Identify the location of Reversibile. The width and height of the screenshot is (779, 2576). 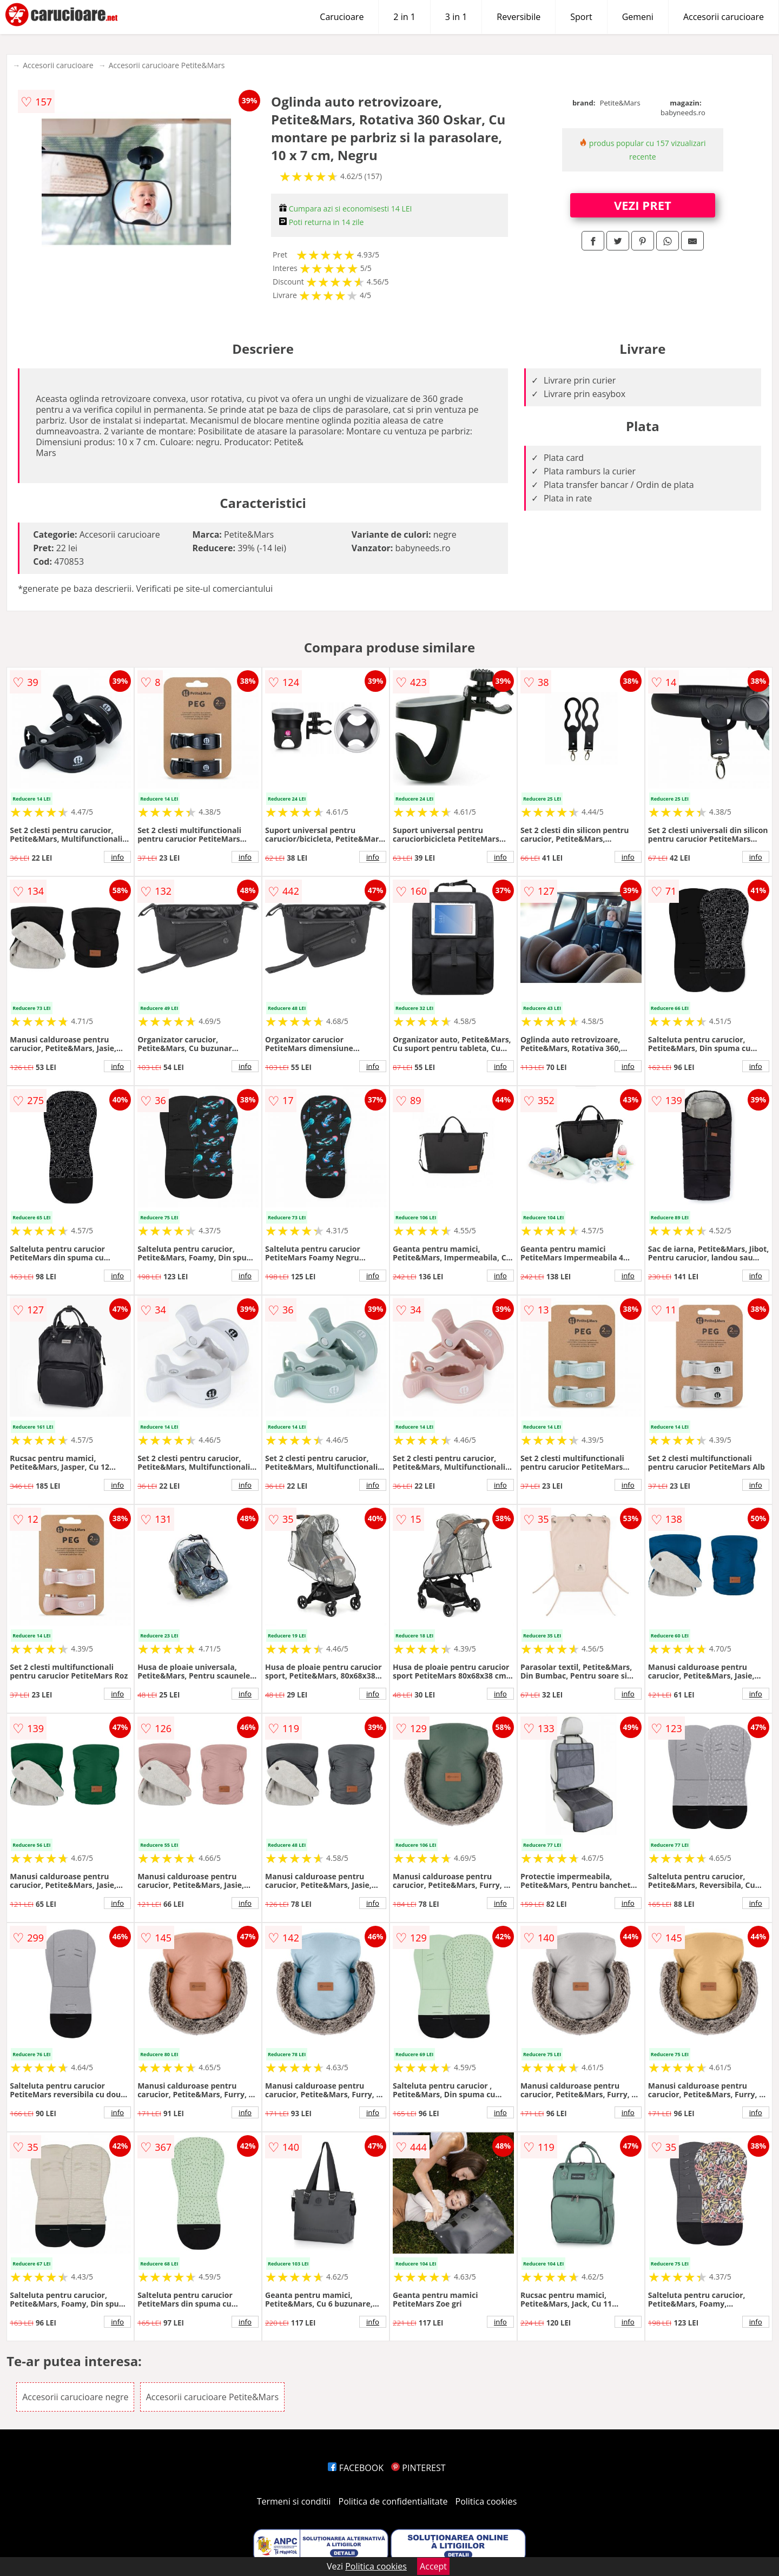
(518, 17).